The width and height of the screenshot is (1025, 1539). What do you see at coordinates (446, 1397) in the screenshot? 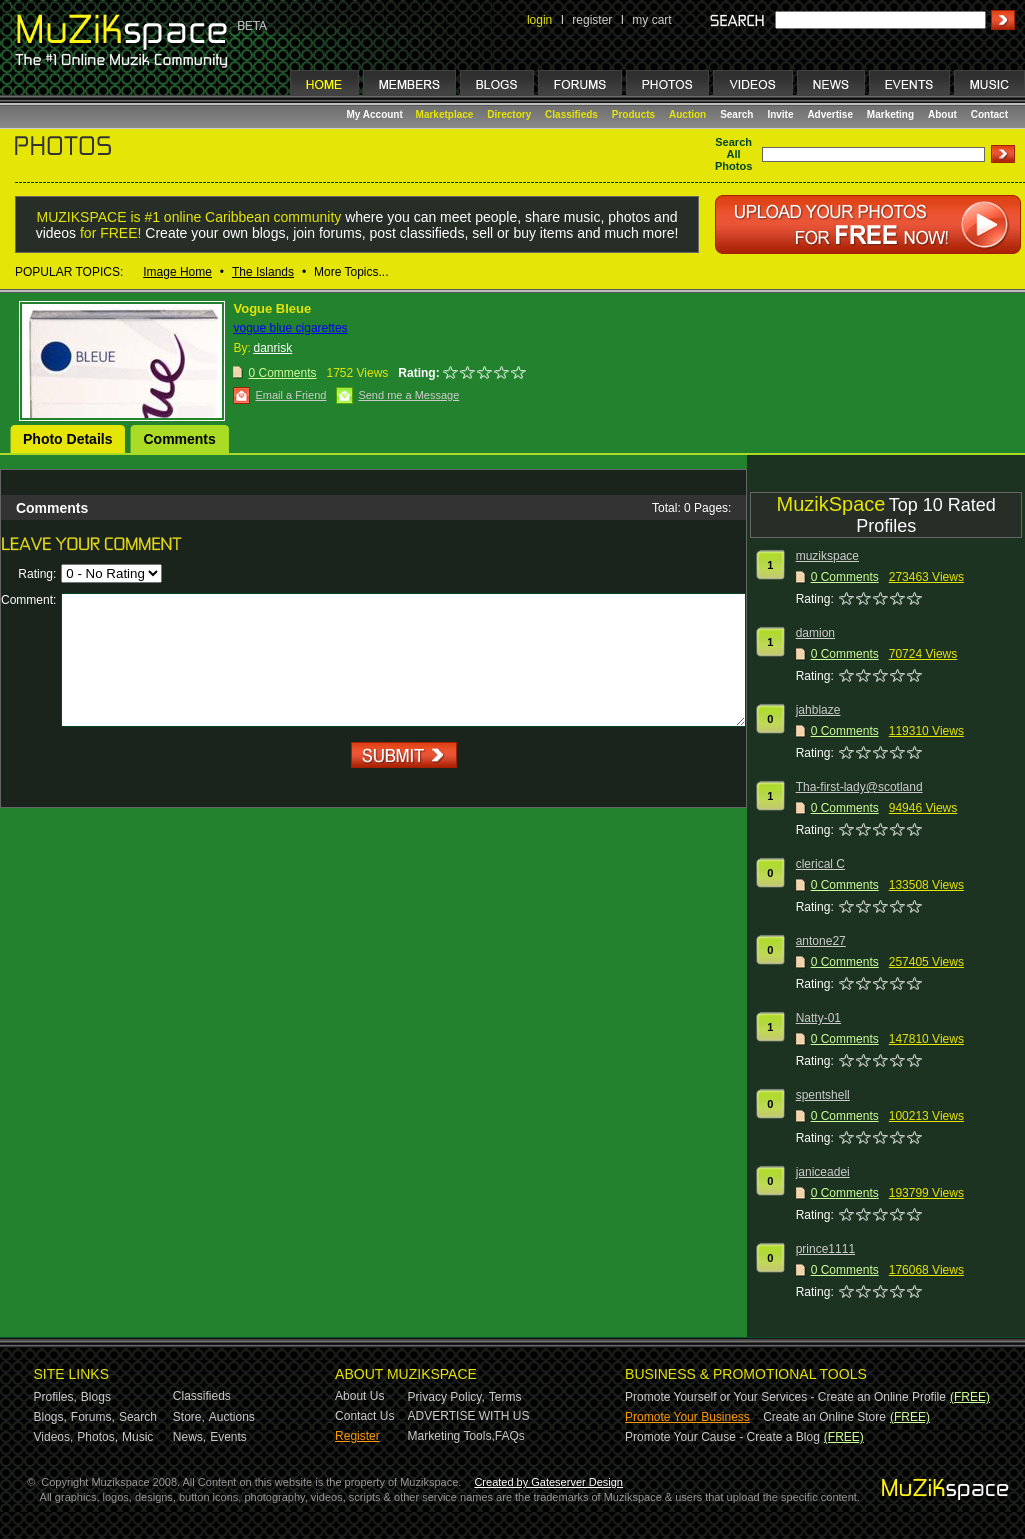
I see `Privacy Policy,` at bounding box center [446, 1397].